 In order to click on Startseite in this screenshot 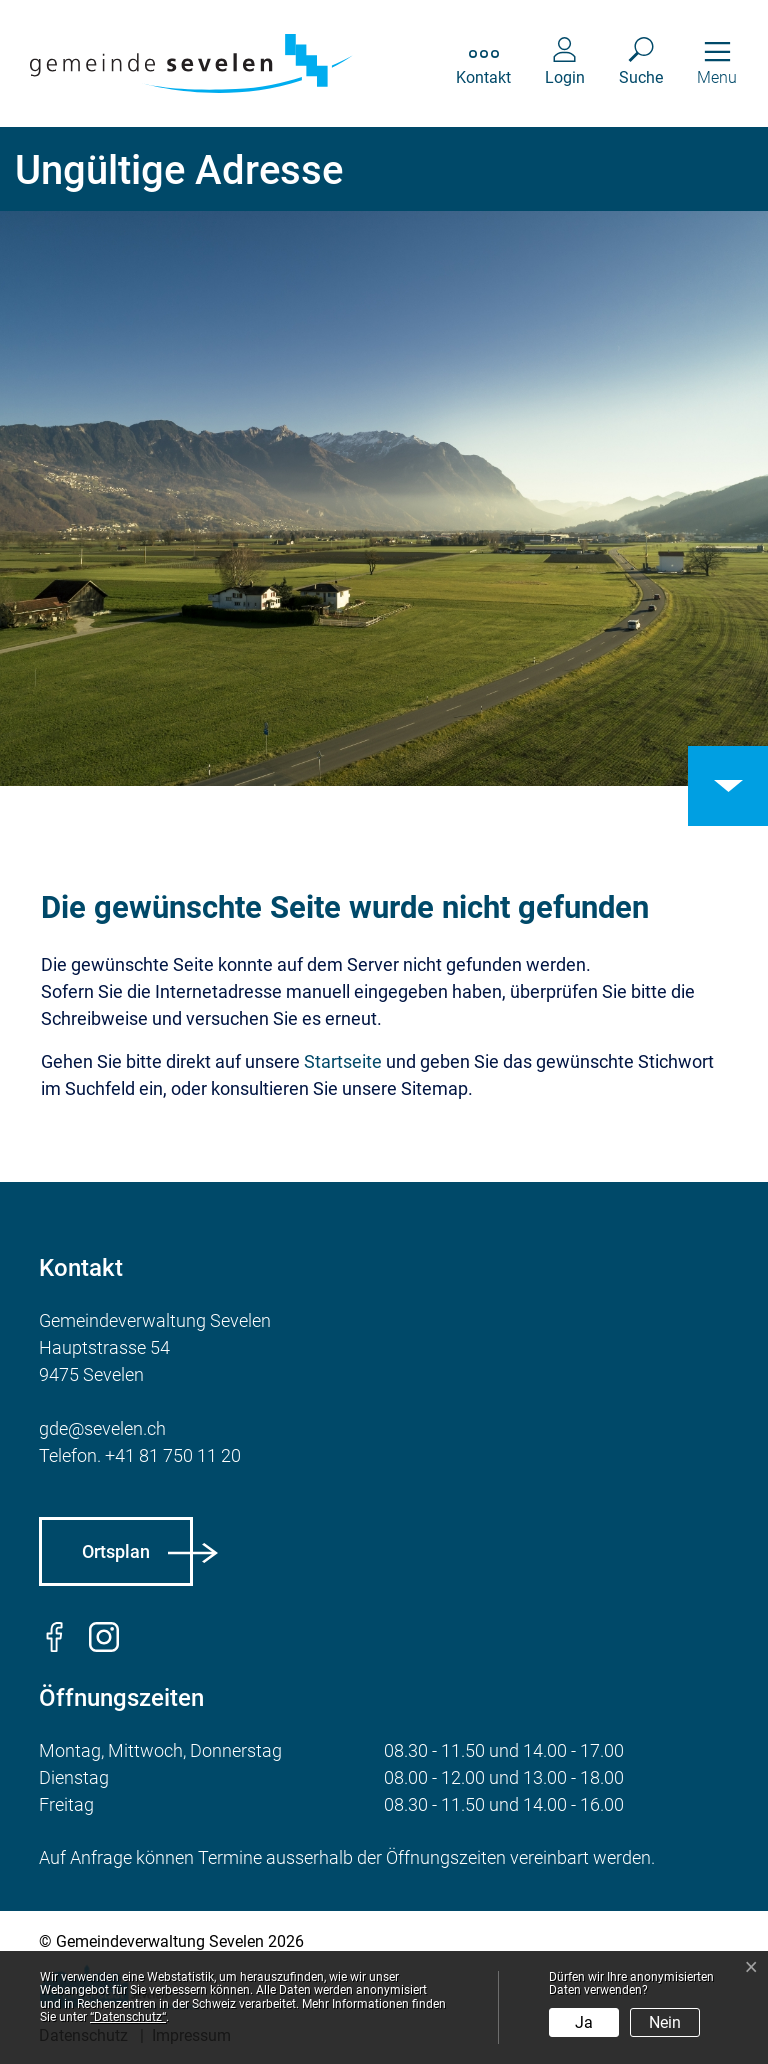, I will do `click(343, 1061)`.